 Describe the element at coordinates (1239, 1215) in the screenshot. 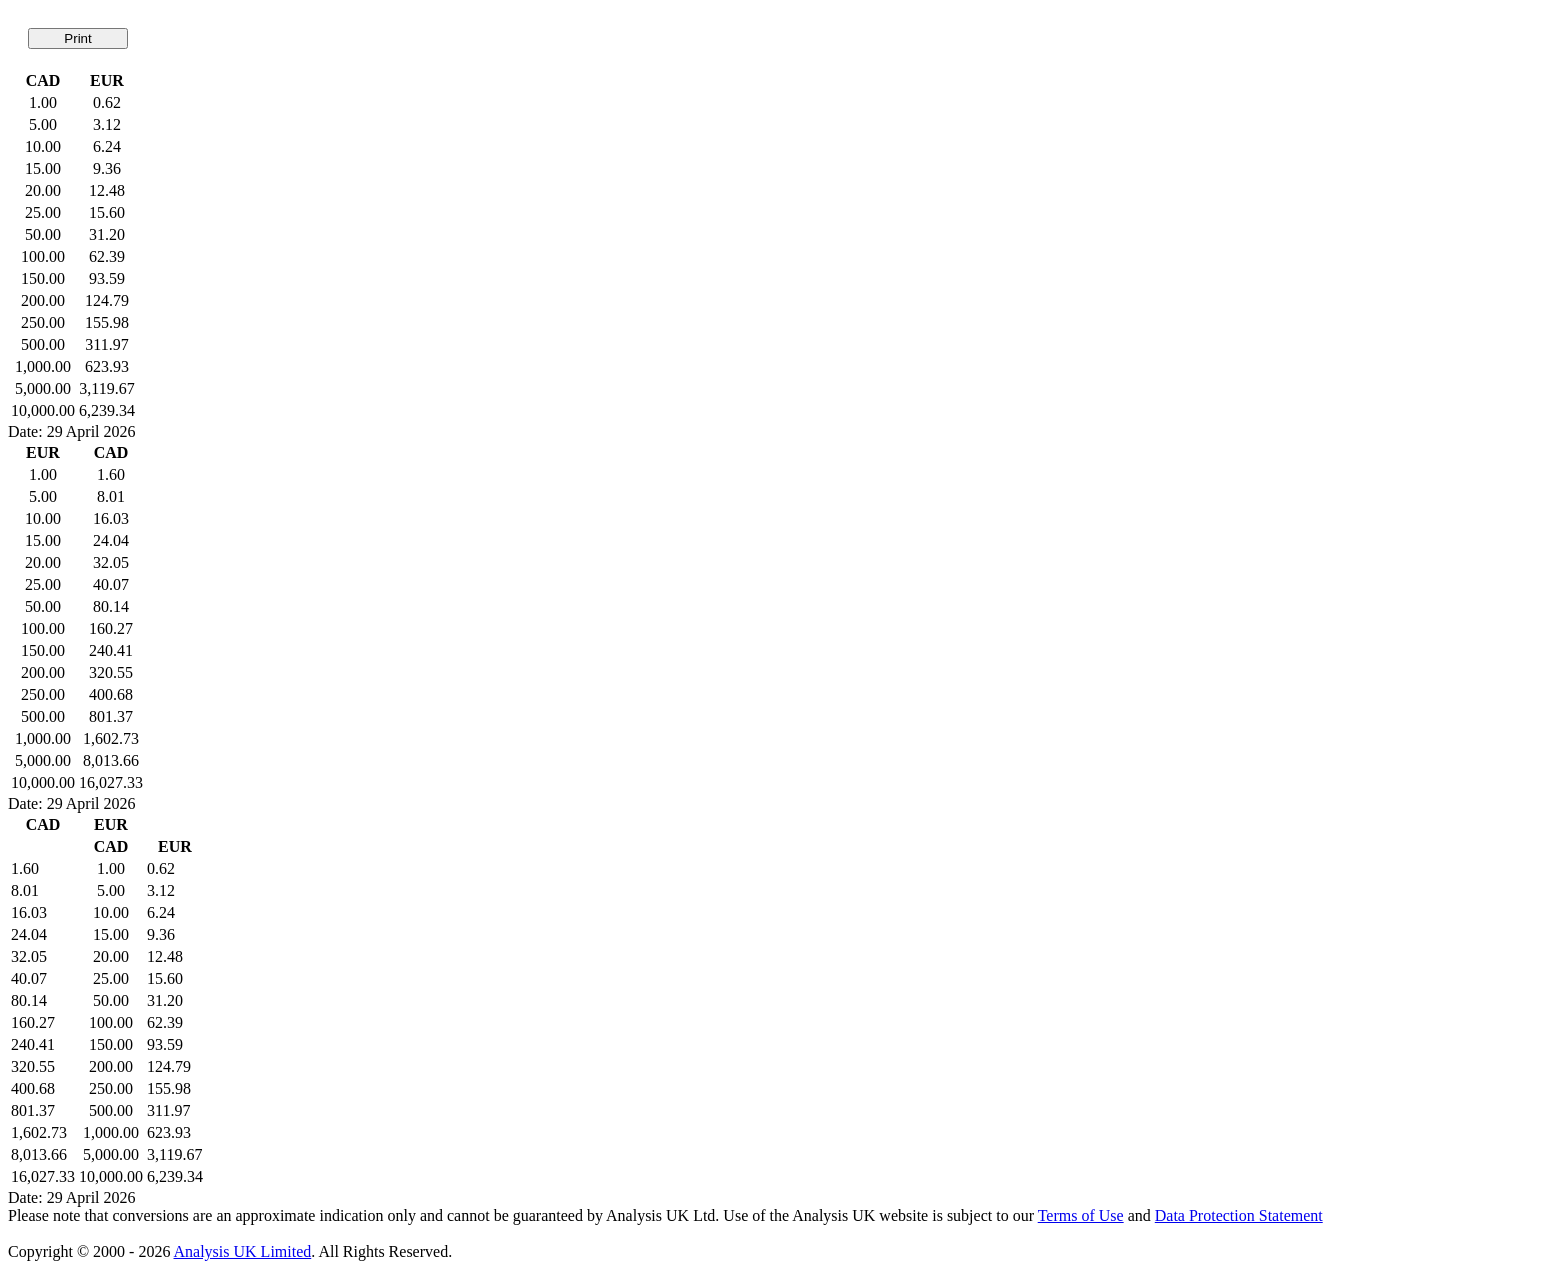

I see `Data Protection Statement` at that location.